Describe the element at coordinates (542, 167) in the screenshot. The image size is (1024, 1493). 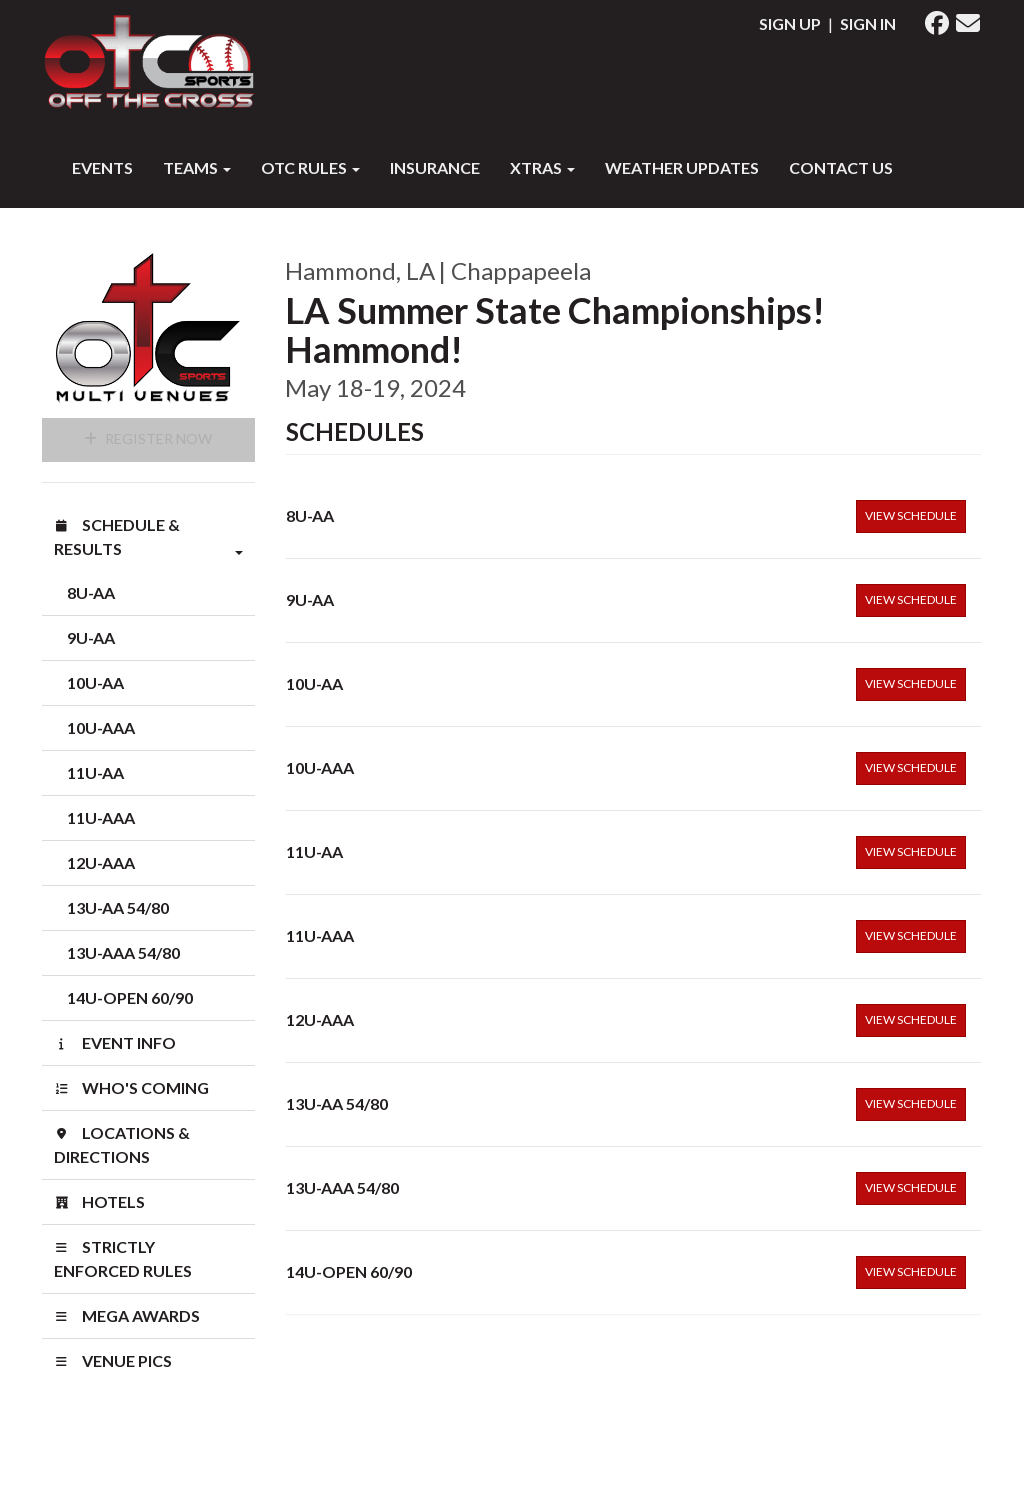
I see `XTRAS [button]` at that location.